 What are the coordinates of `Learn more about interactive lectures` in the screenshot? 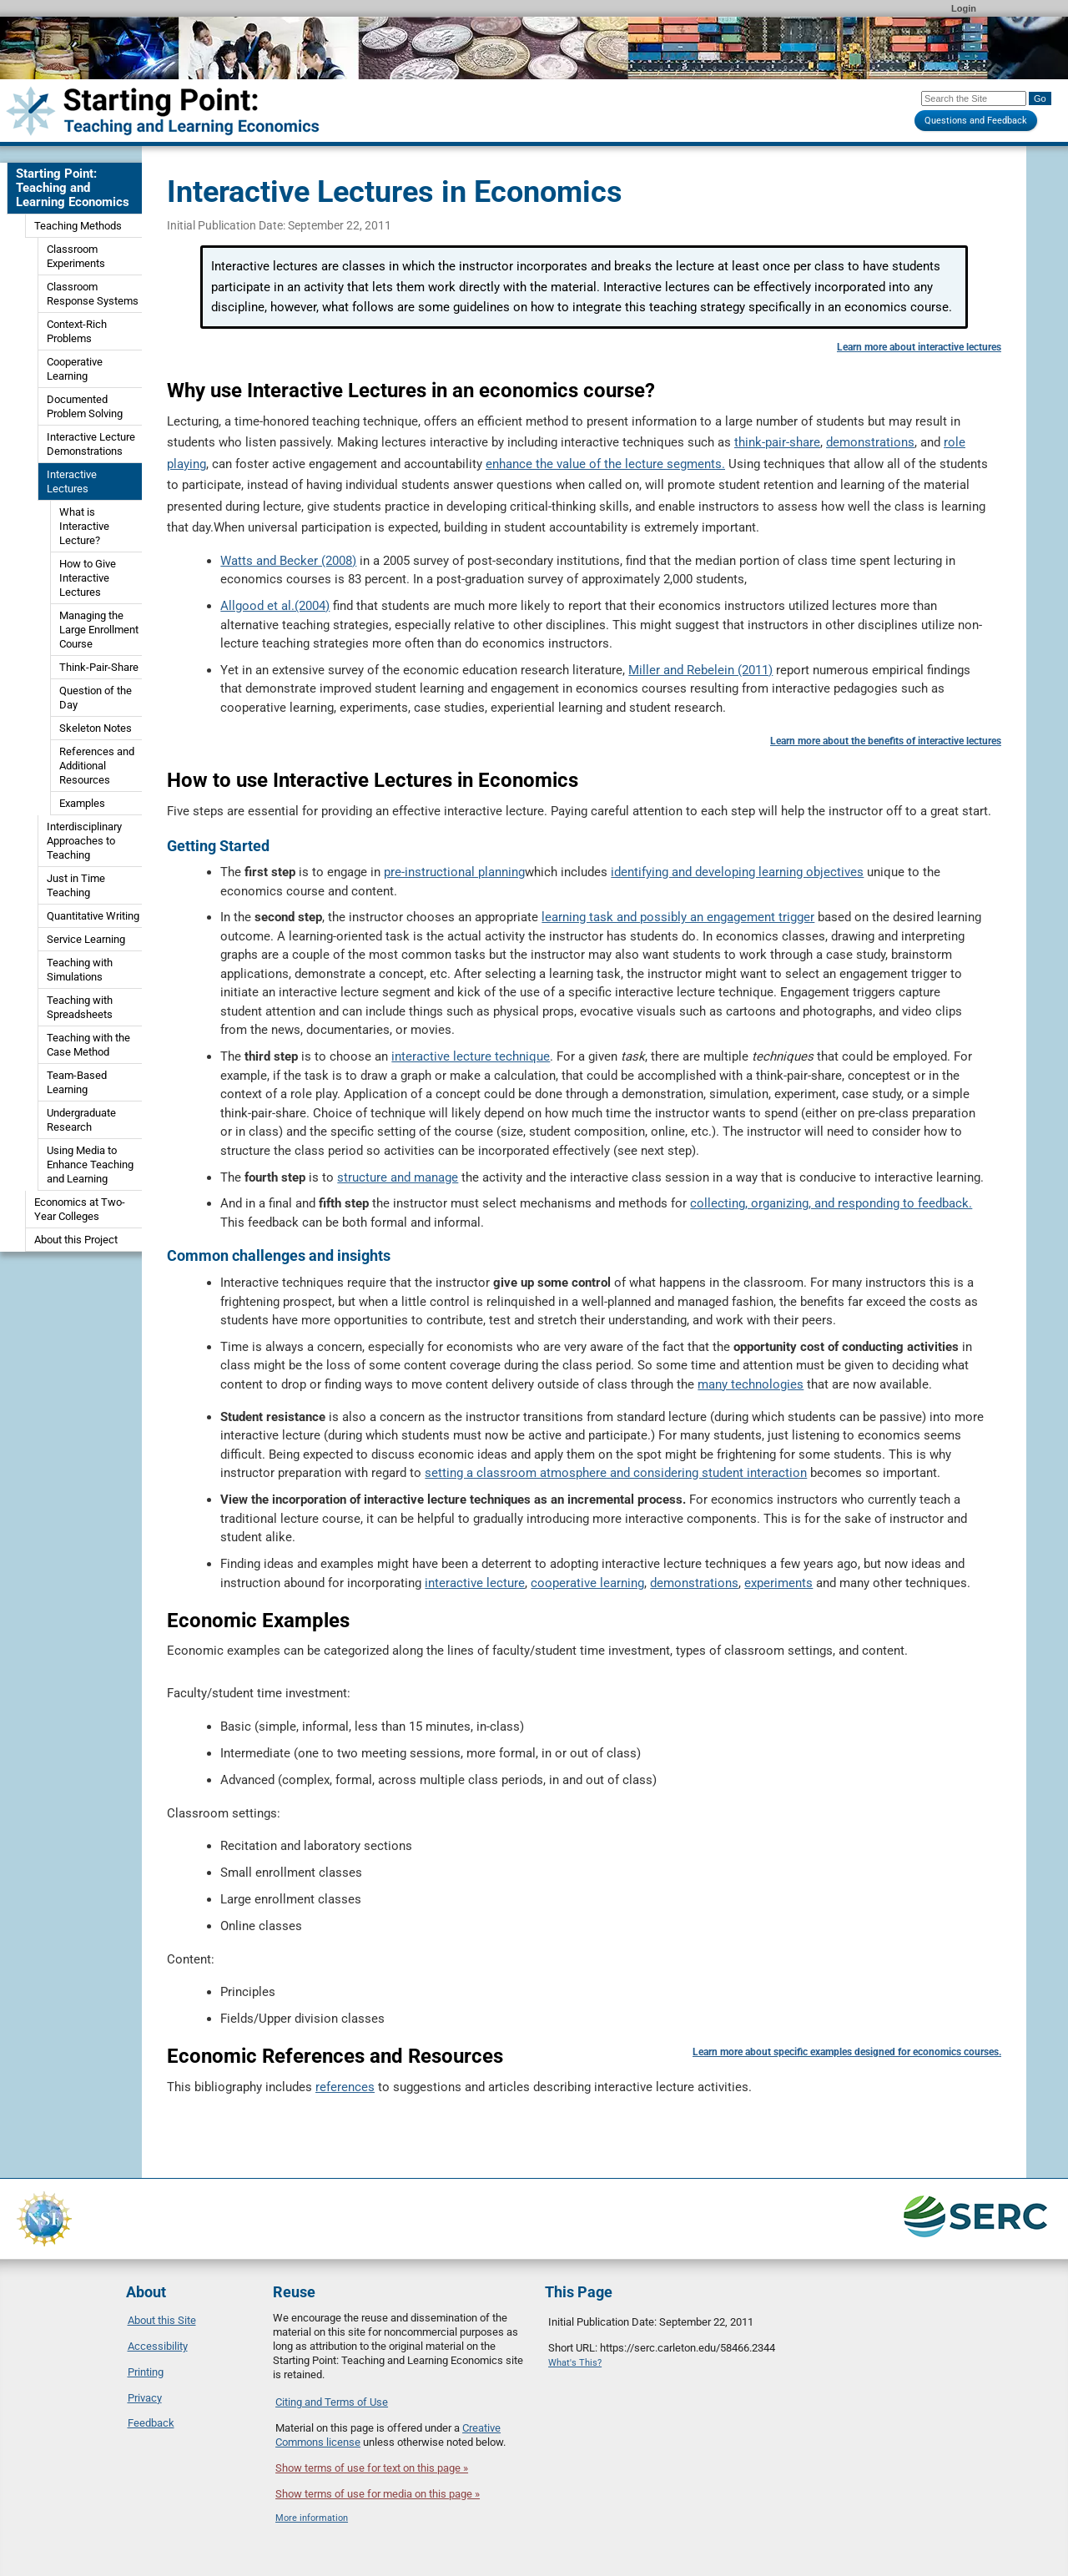 It's located at (919, 347).